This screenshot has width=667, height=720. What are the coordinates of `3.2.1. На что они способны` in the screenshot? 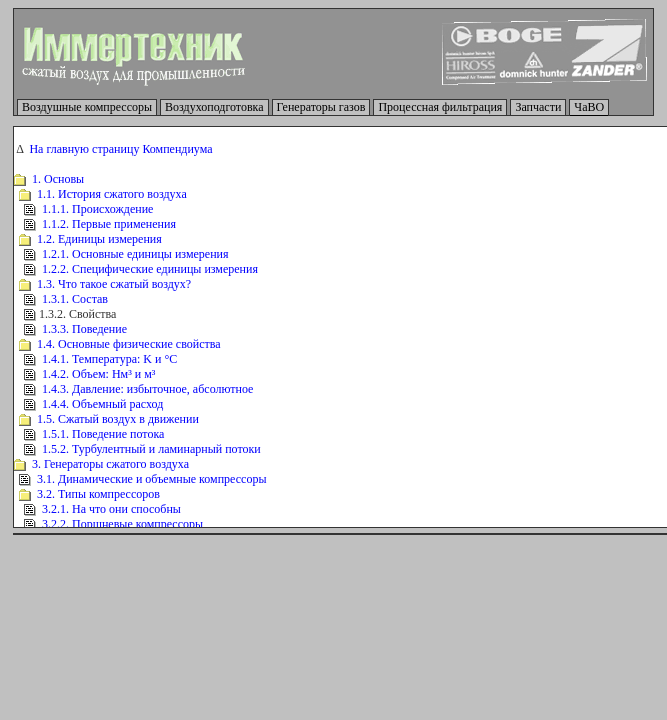 It's located at (111, 509).